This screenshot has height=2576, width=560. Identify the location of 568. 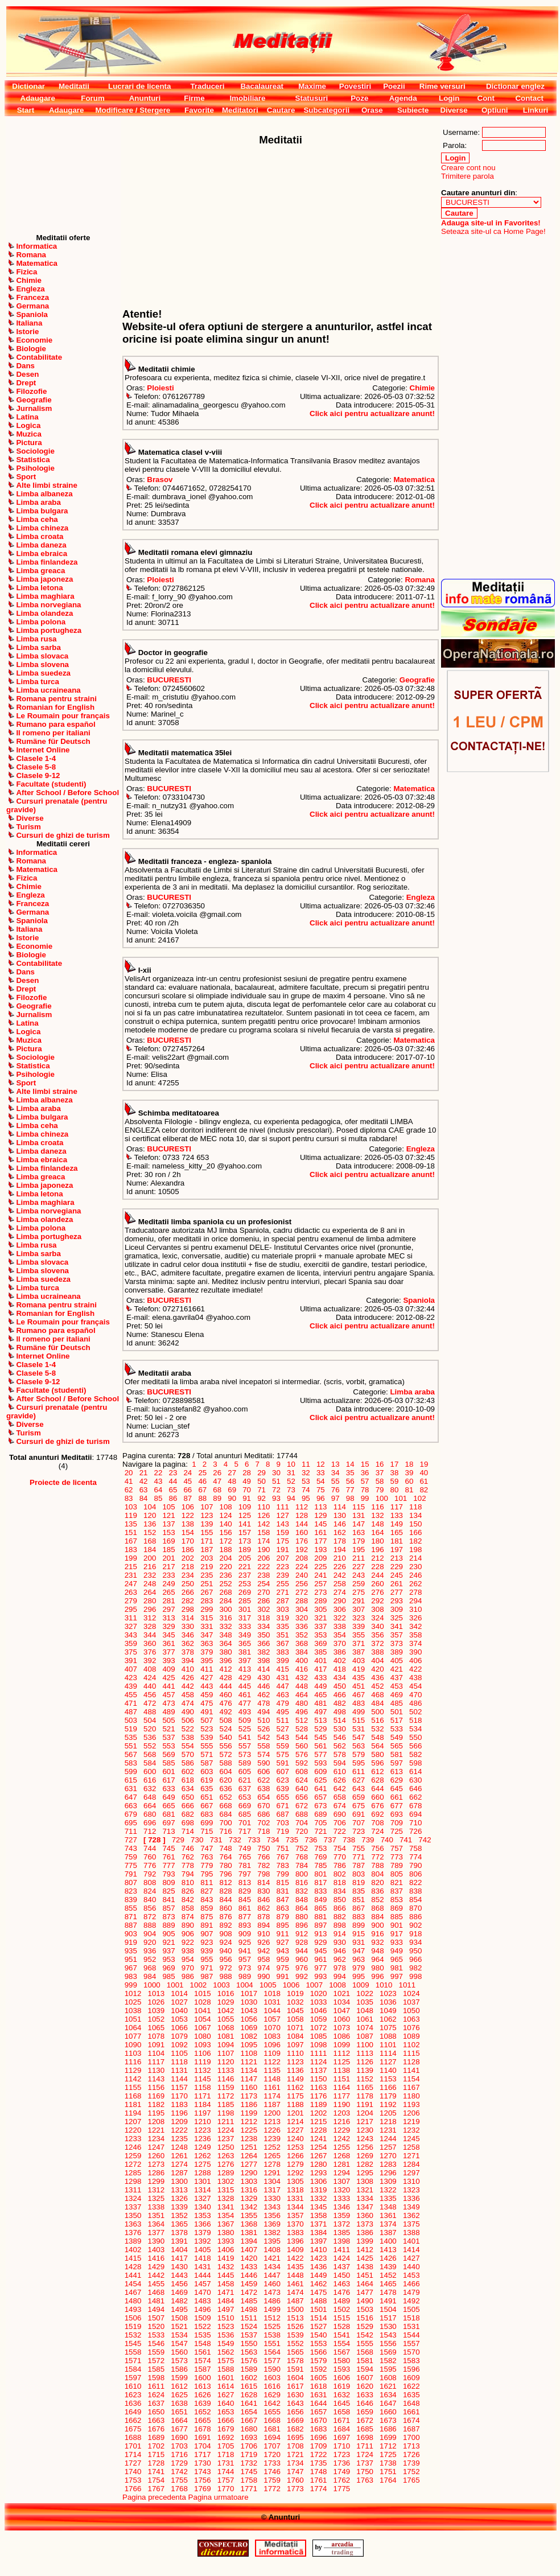
(149, 1754).